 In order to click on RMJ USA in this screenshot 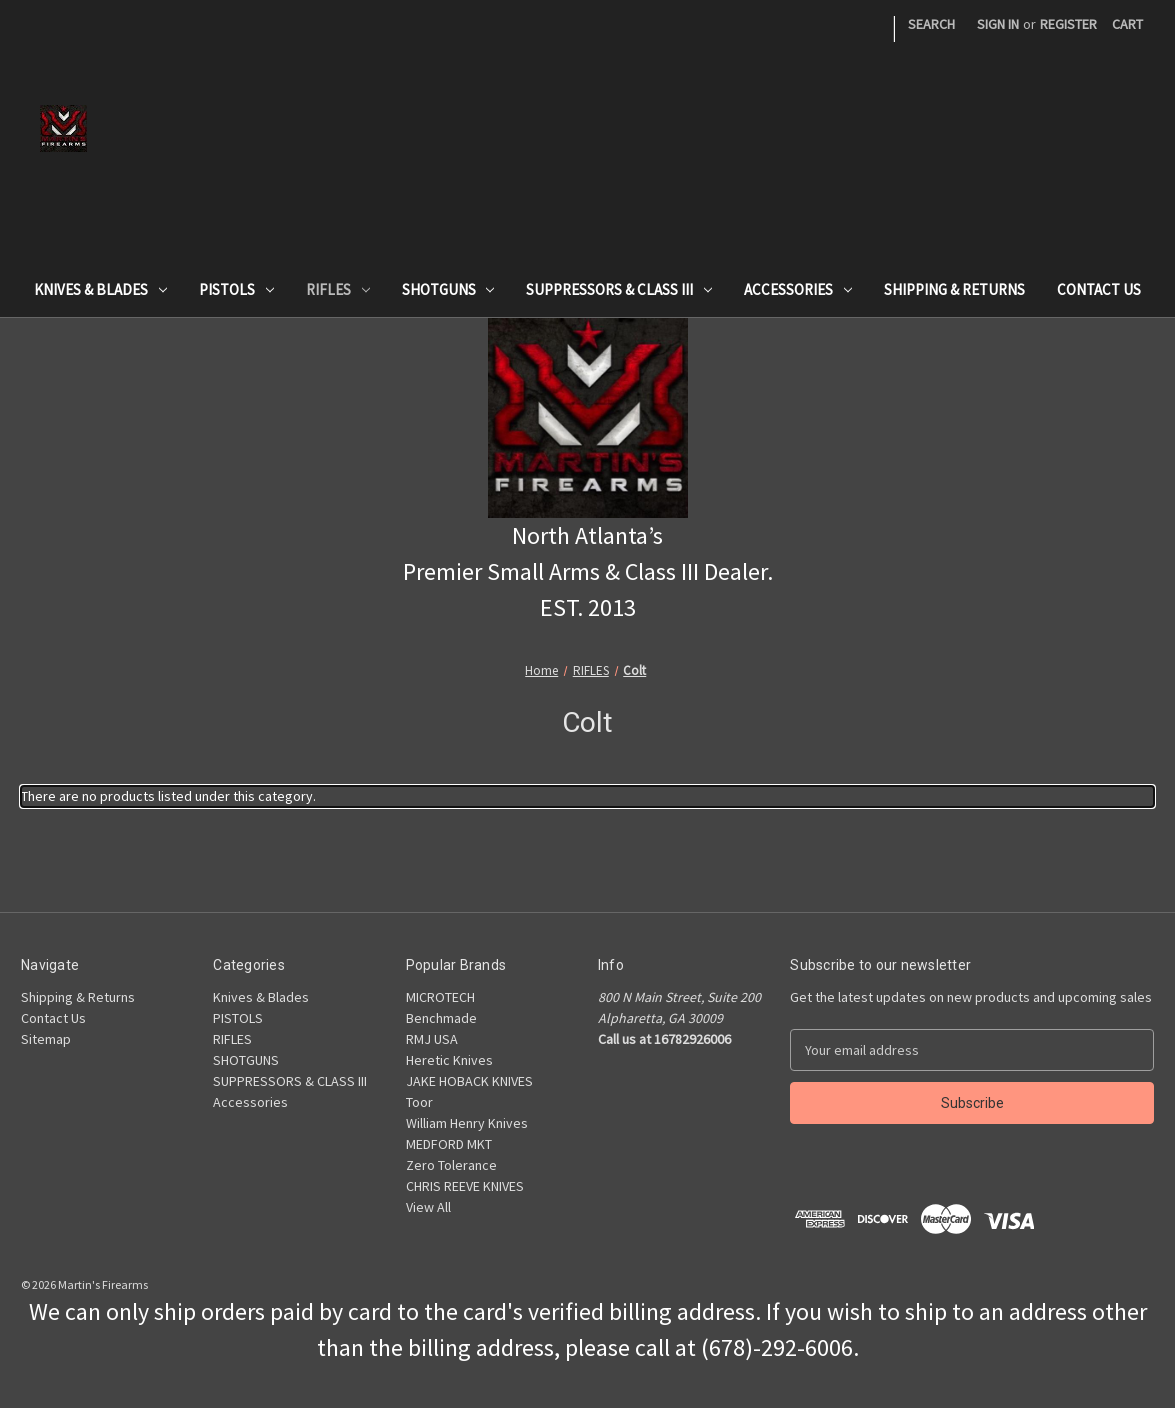, I will do `click(432, 1039)`.